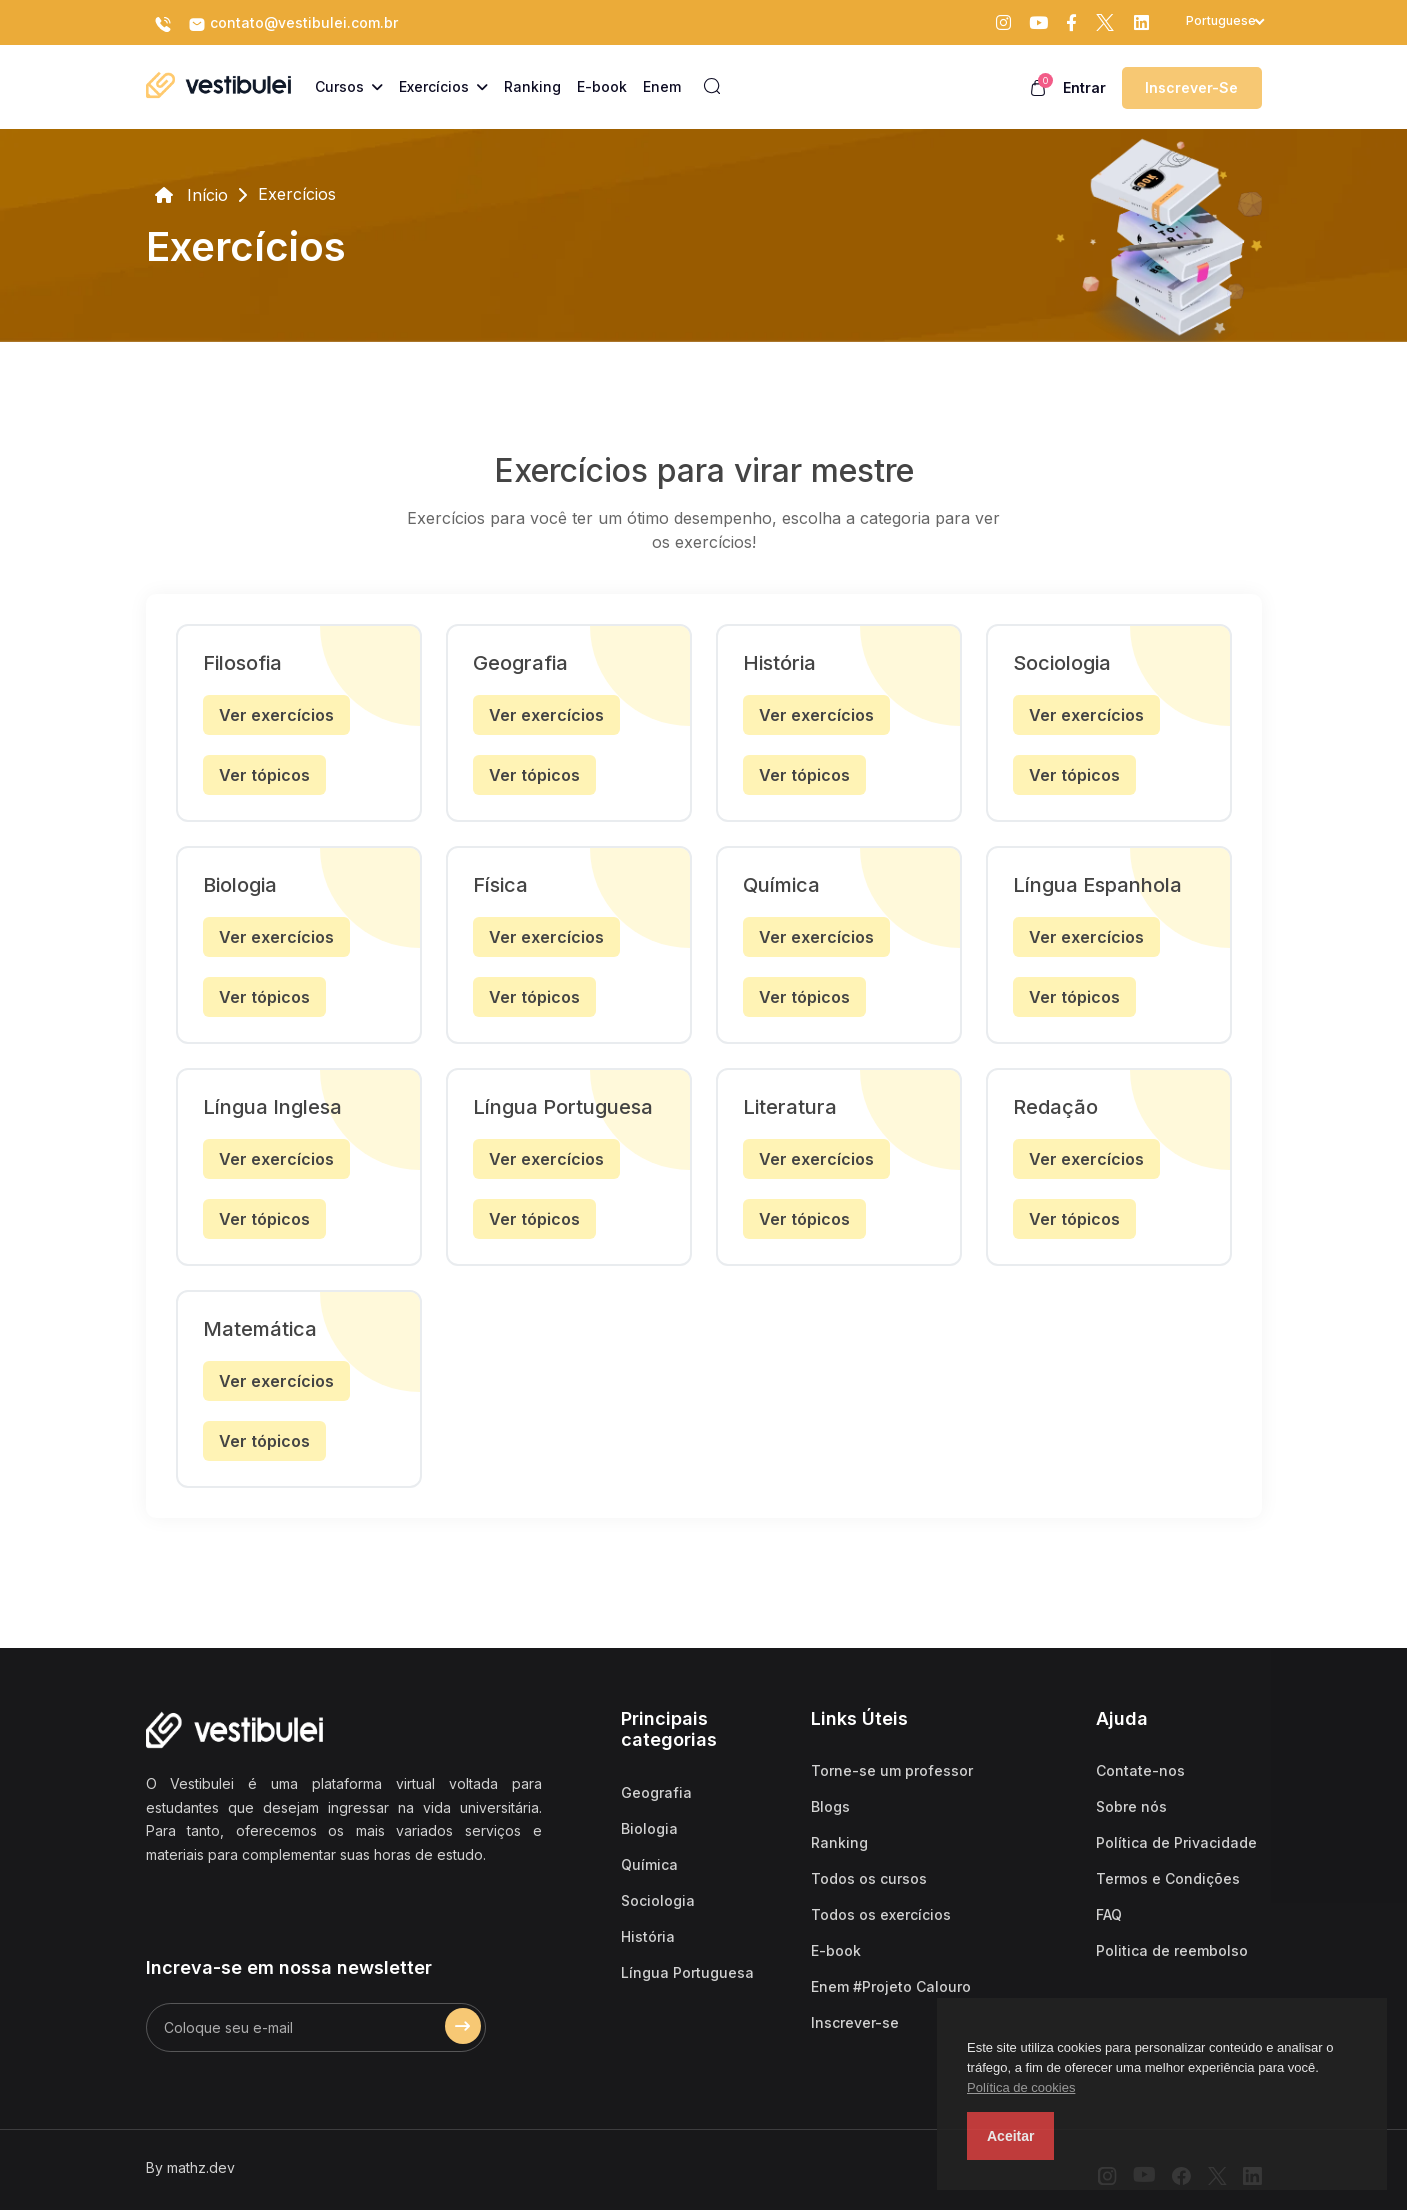 The width and height of the screenshot is (1407, 2210). I want to click on Sociologia, so click(658, 1900).